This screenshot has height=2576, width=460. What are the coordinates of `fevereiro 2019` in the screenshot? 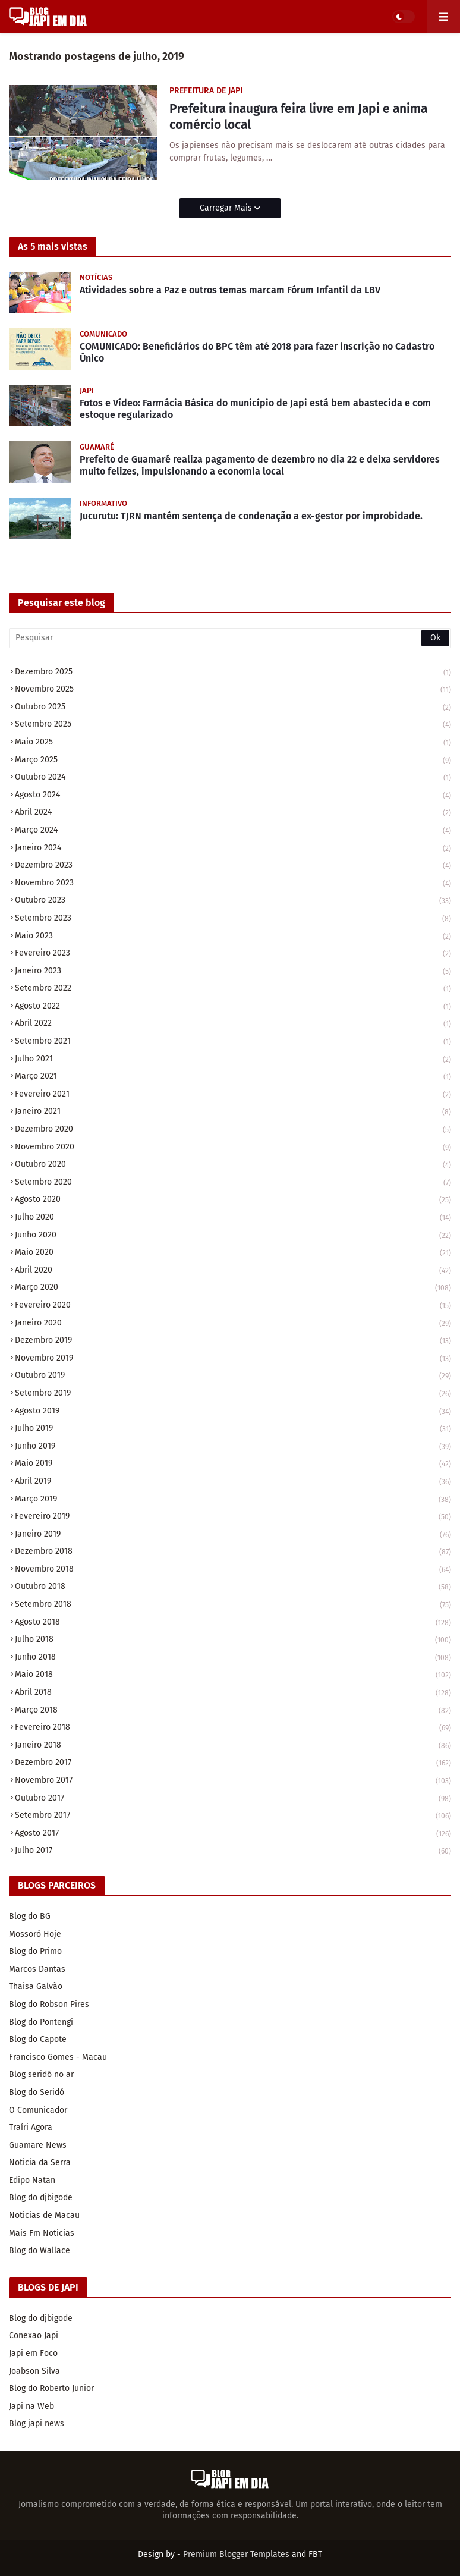 It's located at (233, 1517).